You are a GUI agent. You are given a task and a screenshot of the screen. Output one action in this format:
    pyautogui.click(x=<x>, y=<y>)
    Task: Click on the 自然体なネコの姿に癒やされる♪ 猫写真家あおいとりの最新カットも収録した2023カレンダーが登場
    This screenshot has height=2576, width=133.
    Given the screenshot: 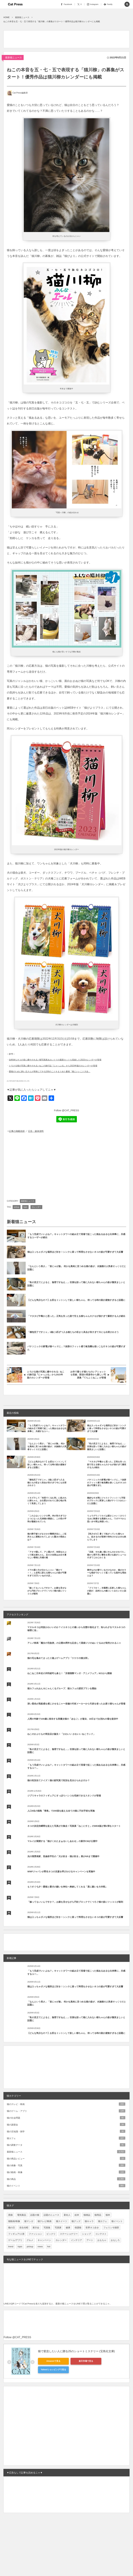 What is the action you would take?
    pyautogui.click(x=55, y=1060)
    